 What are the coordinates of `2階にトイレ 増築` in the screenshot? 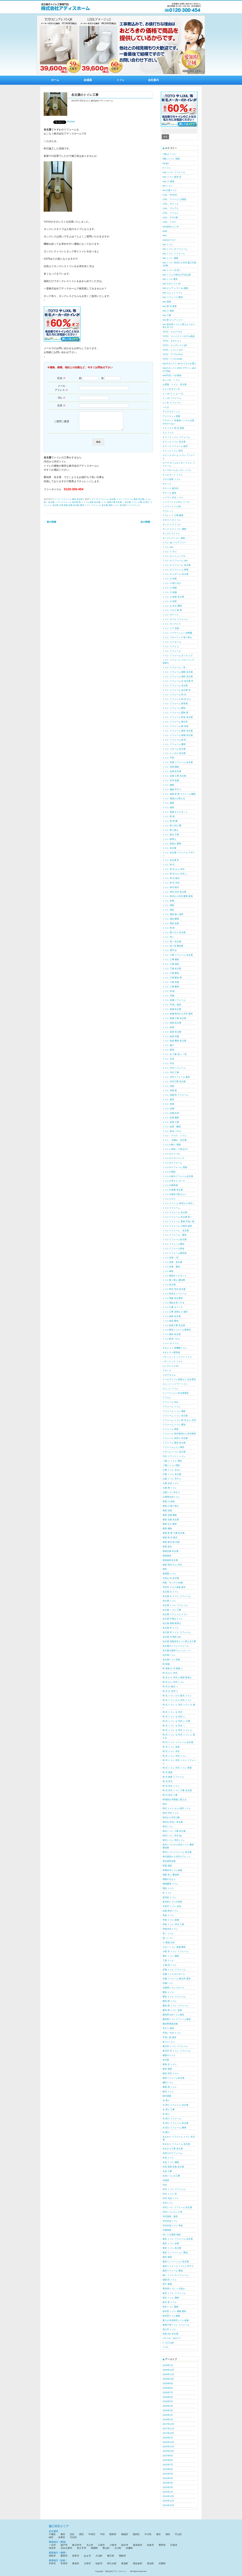 It's located at (171, 158).